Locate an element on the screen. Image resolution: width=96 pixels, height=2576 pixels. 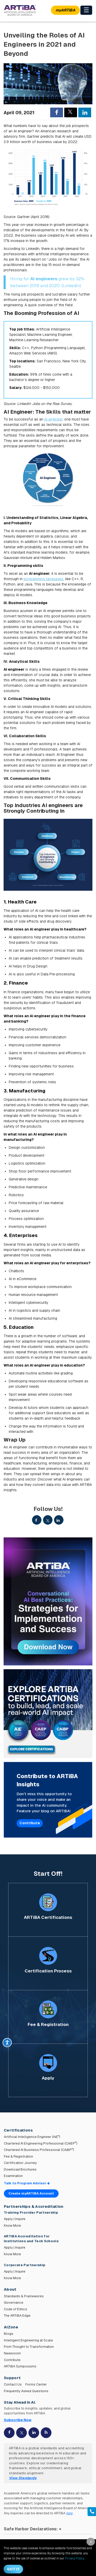
Examination is located at coordinates (13, 2176).